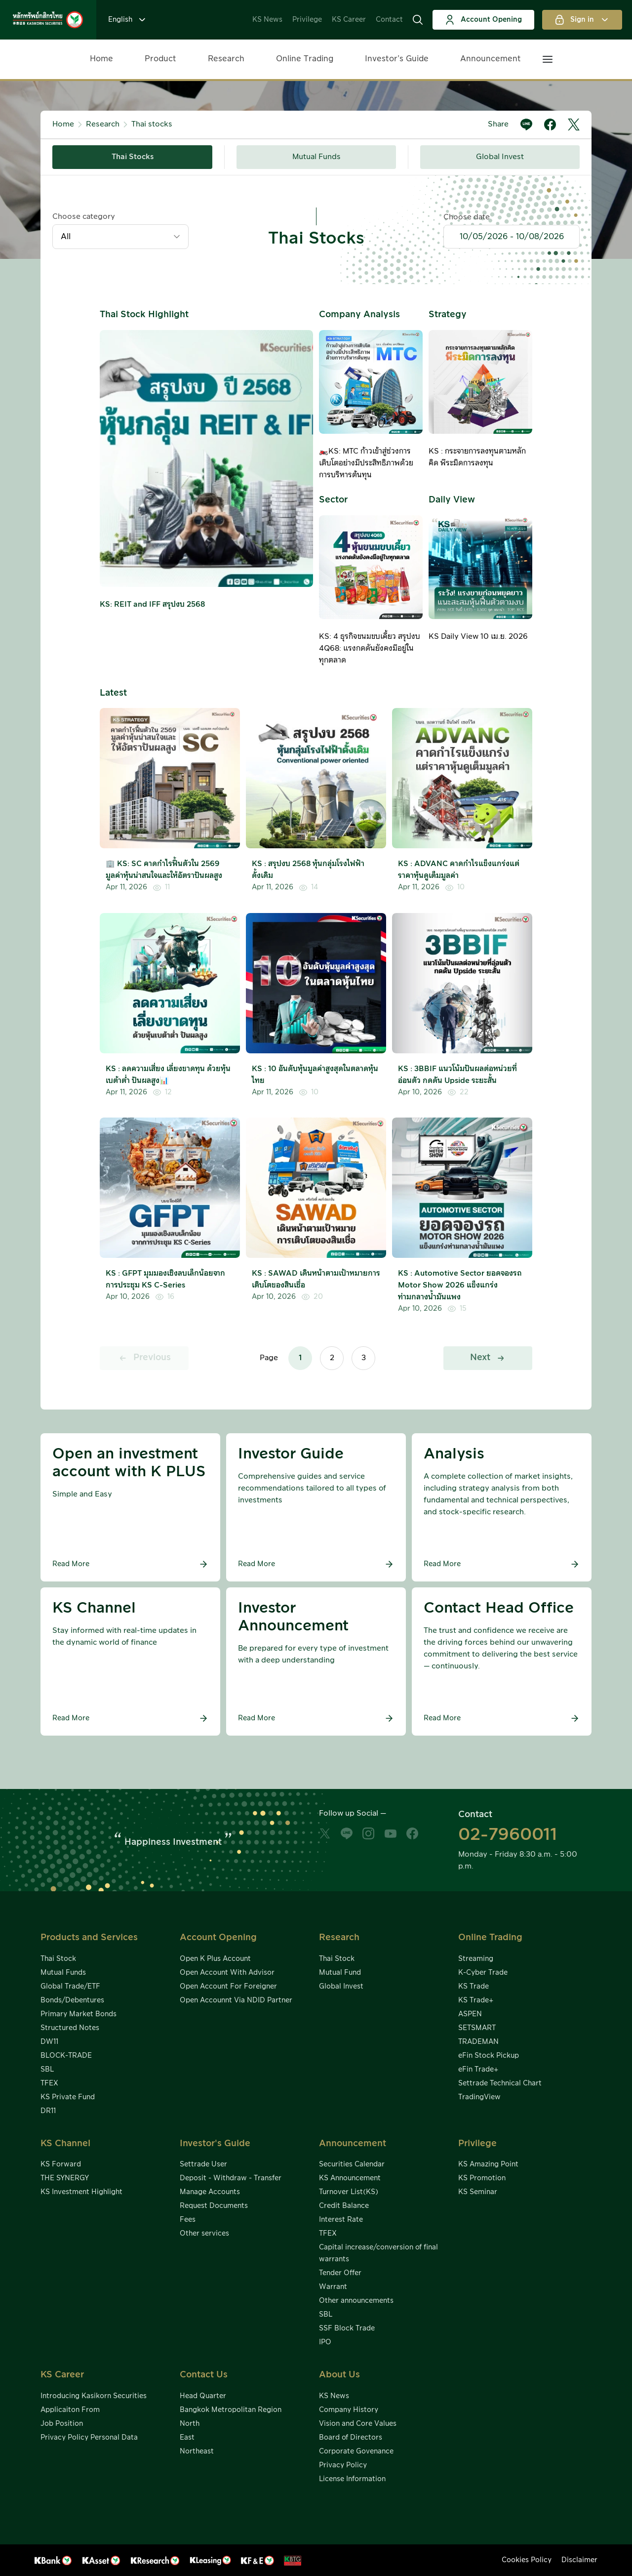  Describe the element at coordinates (333, 2287) in the screenshot. I see `Warrant` at that location.